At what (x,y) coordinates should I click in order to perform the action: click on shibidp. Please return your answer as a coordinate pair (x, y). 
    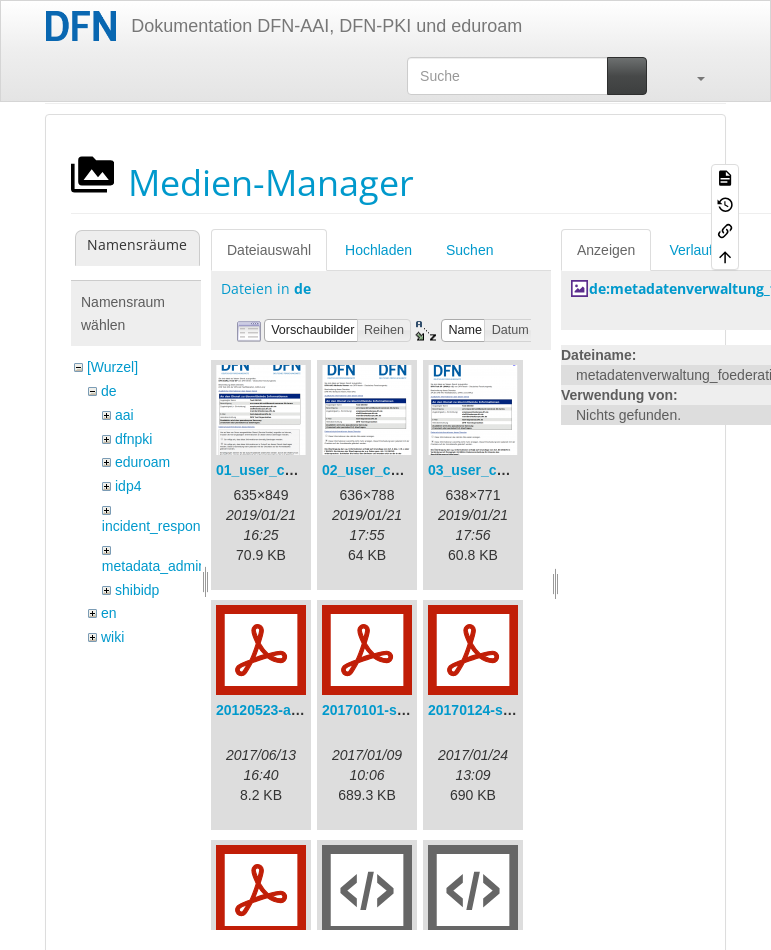
    Looking at the image, I should click on (137, 590).